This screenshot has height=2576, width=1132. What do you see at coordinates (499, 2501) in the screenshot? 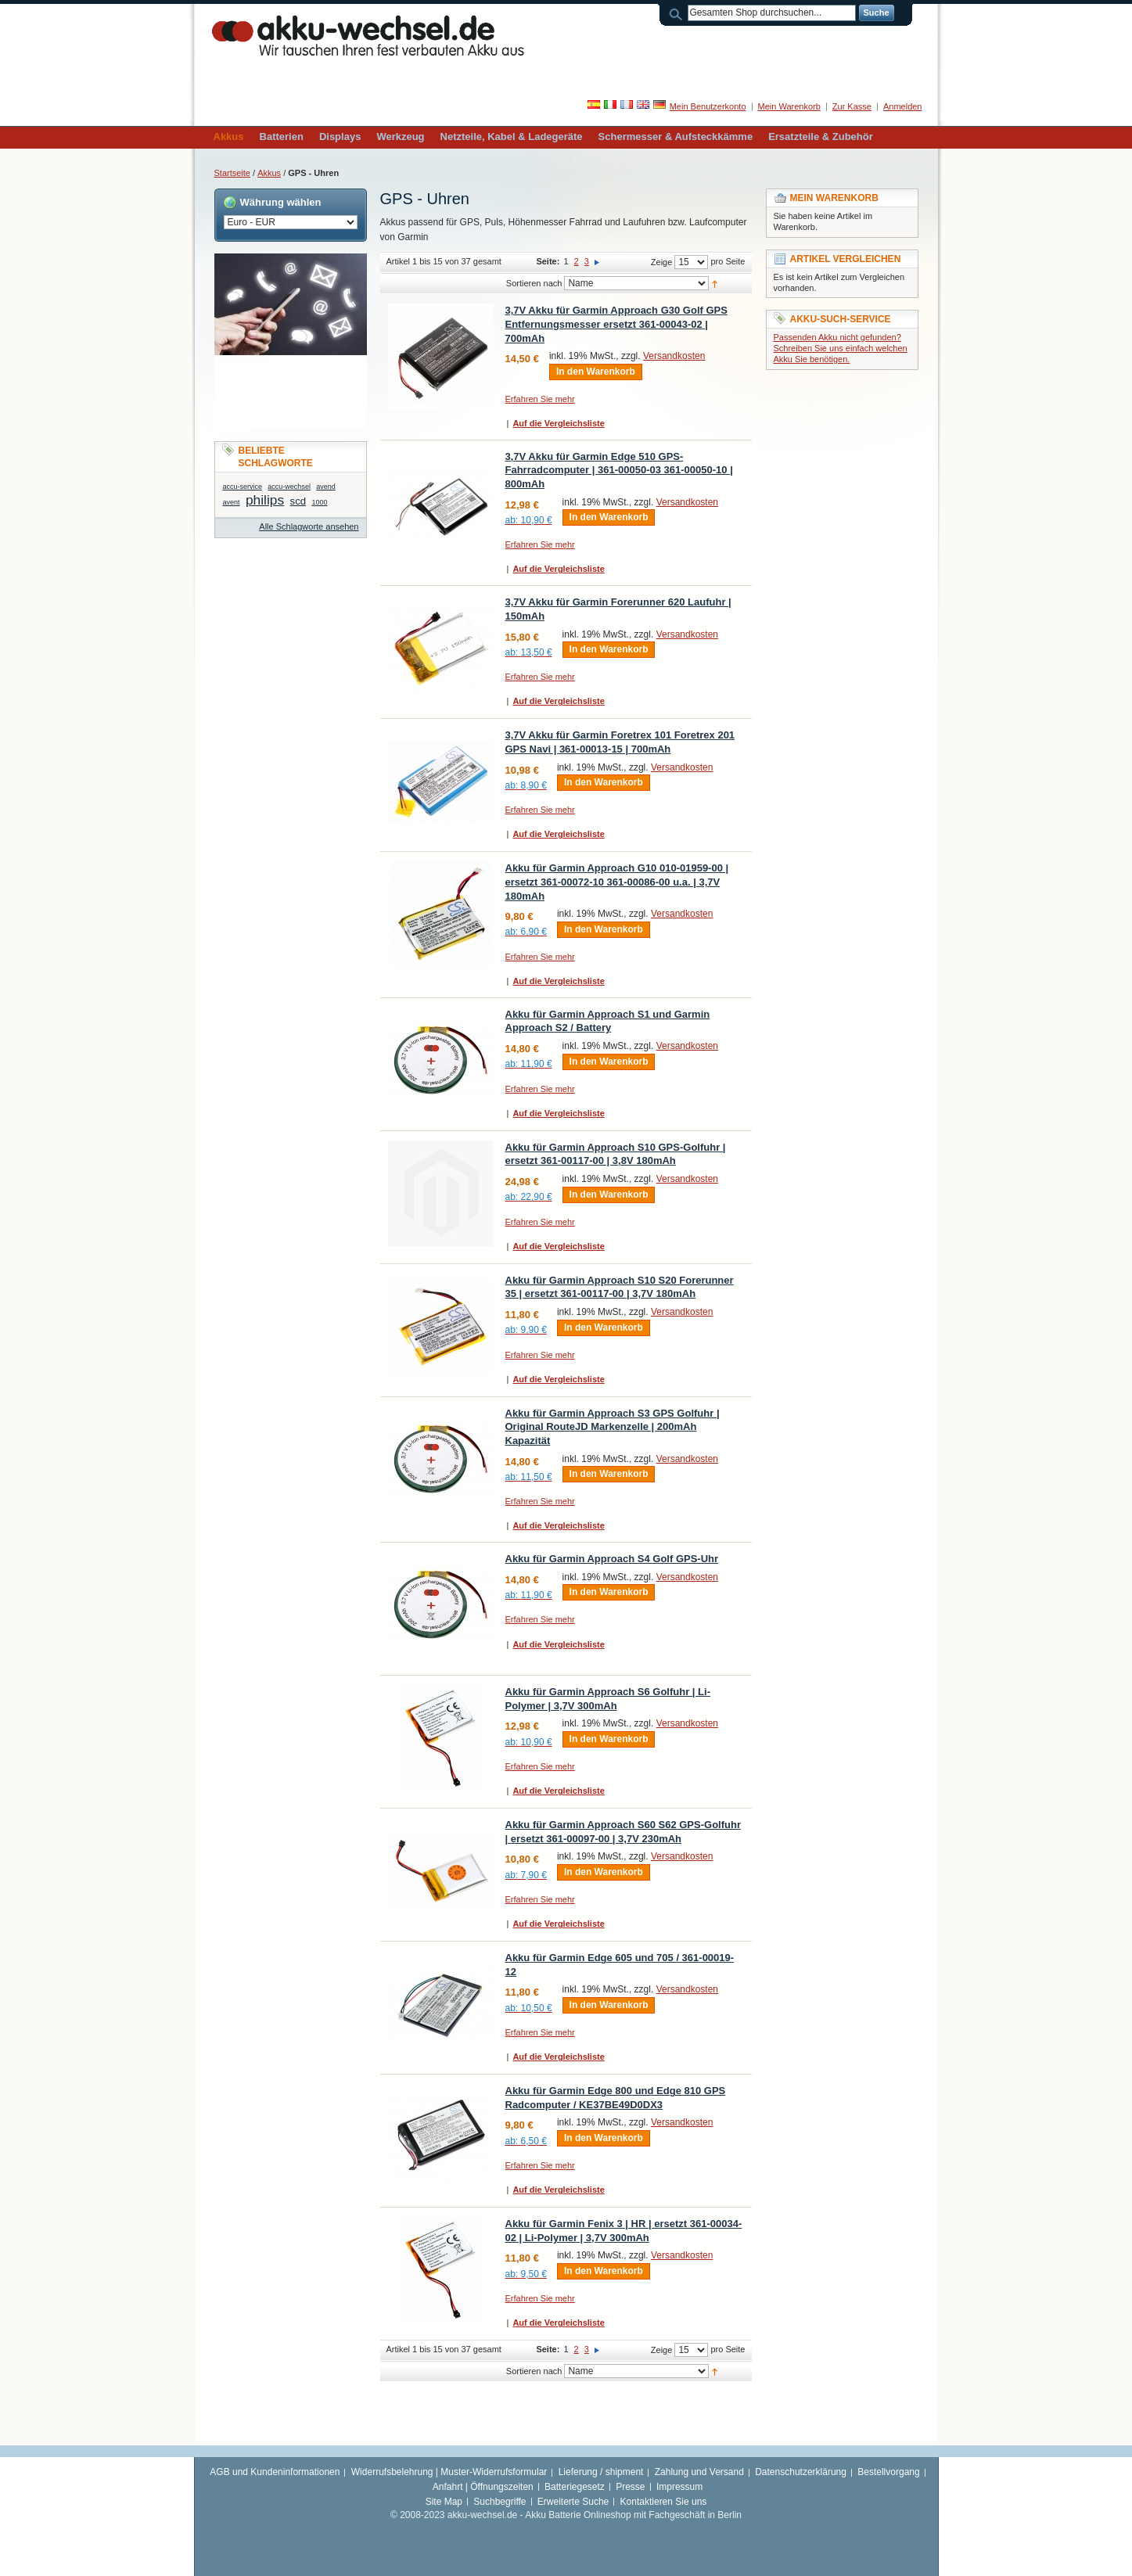
I see `Suchbegriffe` at bounding box center [499, 2501].